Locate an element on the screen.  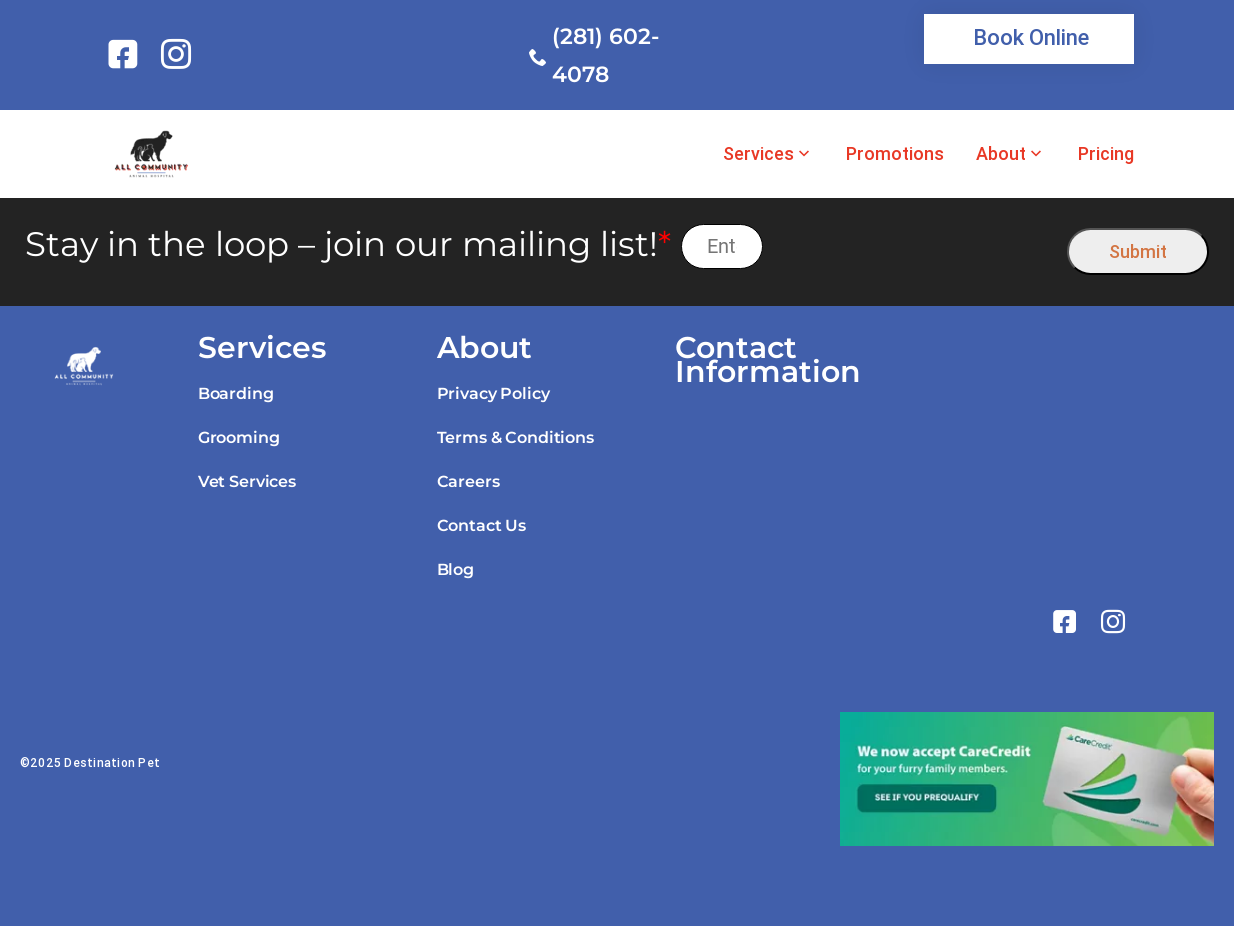
Submit is located at coordinates (1138, 251).